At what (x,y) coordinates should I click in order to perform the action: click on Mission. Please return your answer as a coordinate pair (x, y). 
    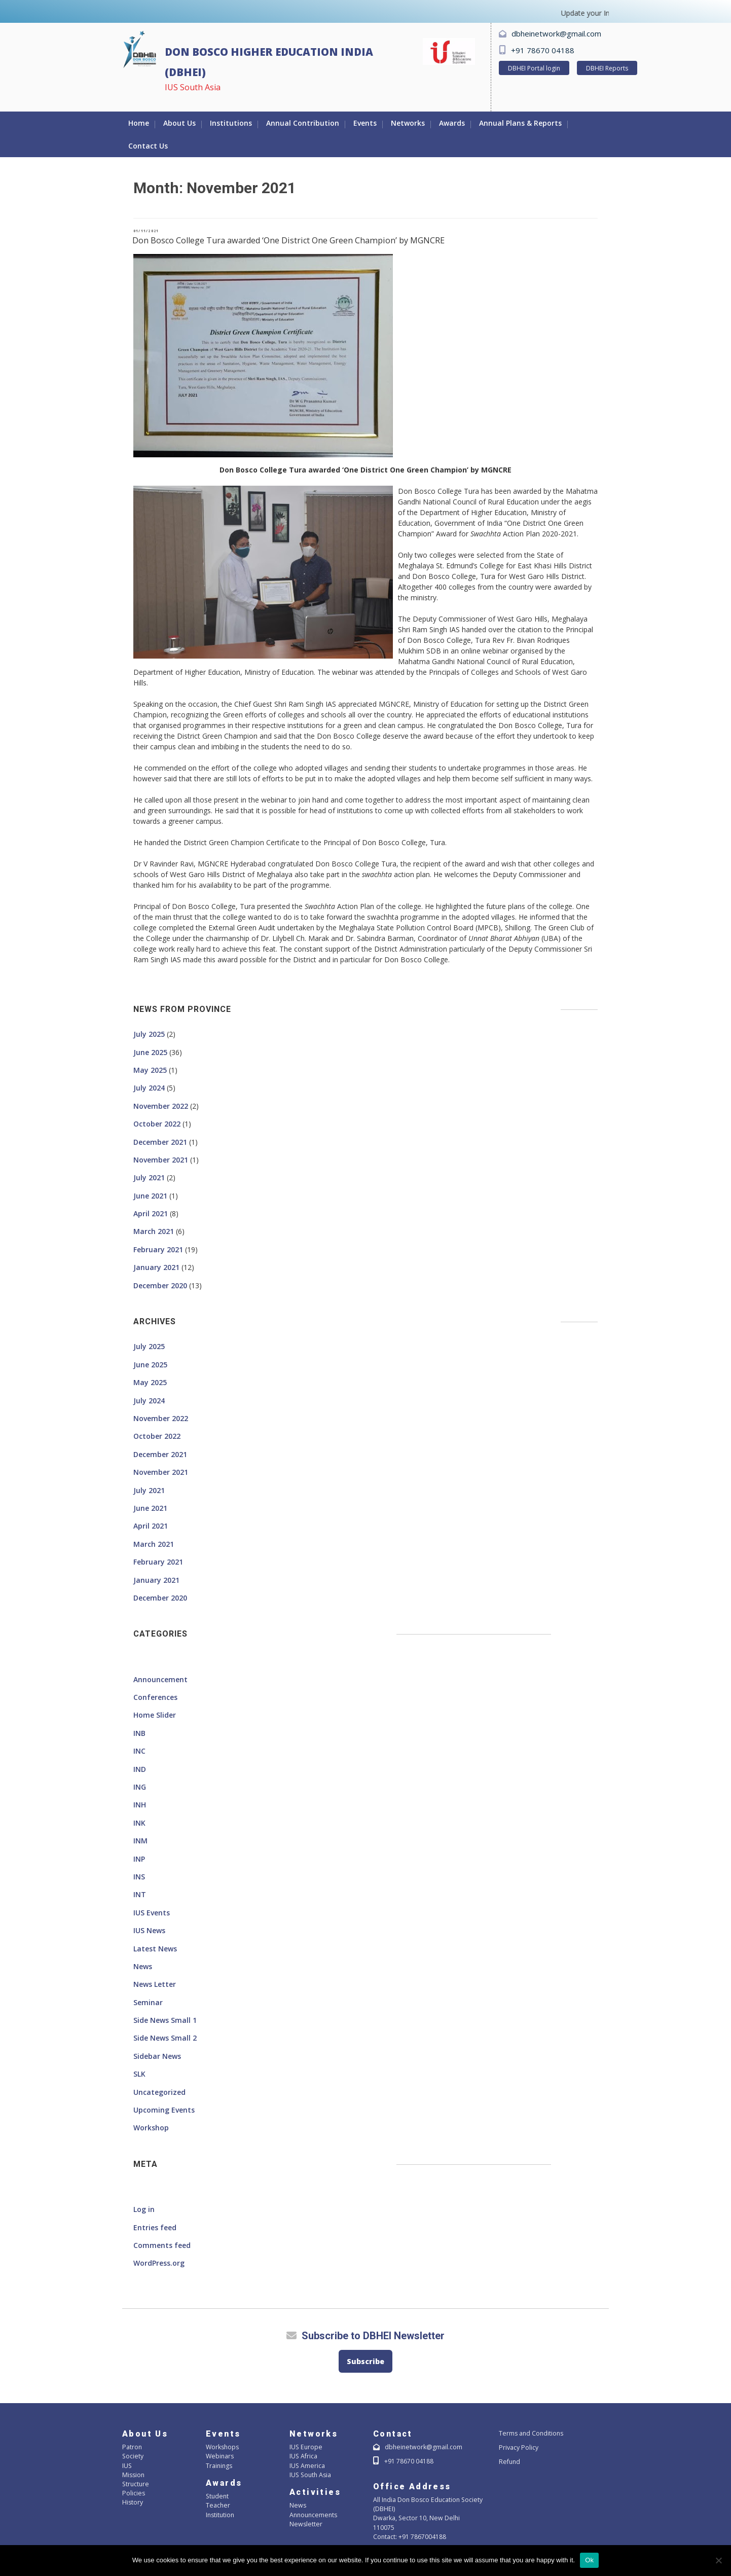
    Looking at the image, I should click on (133, 2475).